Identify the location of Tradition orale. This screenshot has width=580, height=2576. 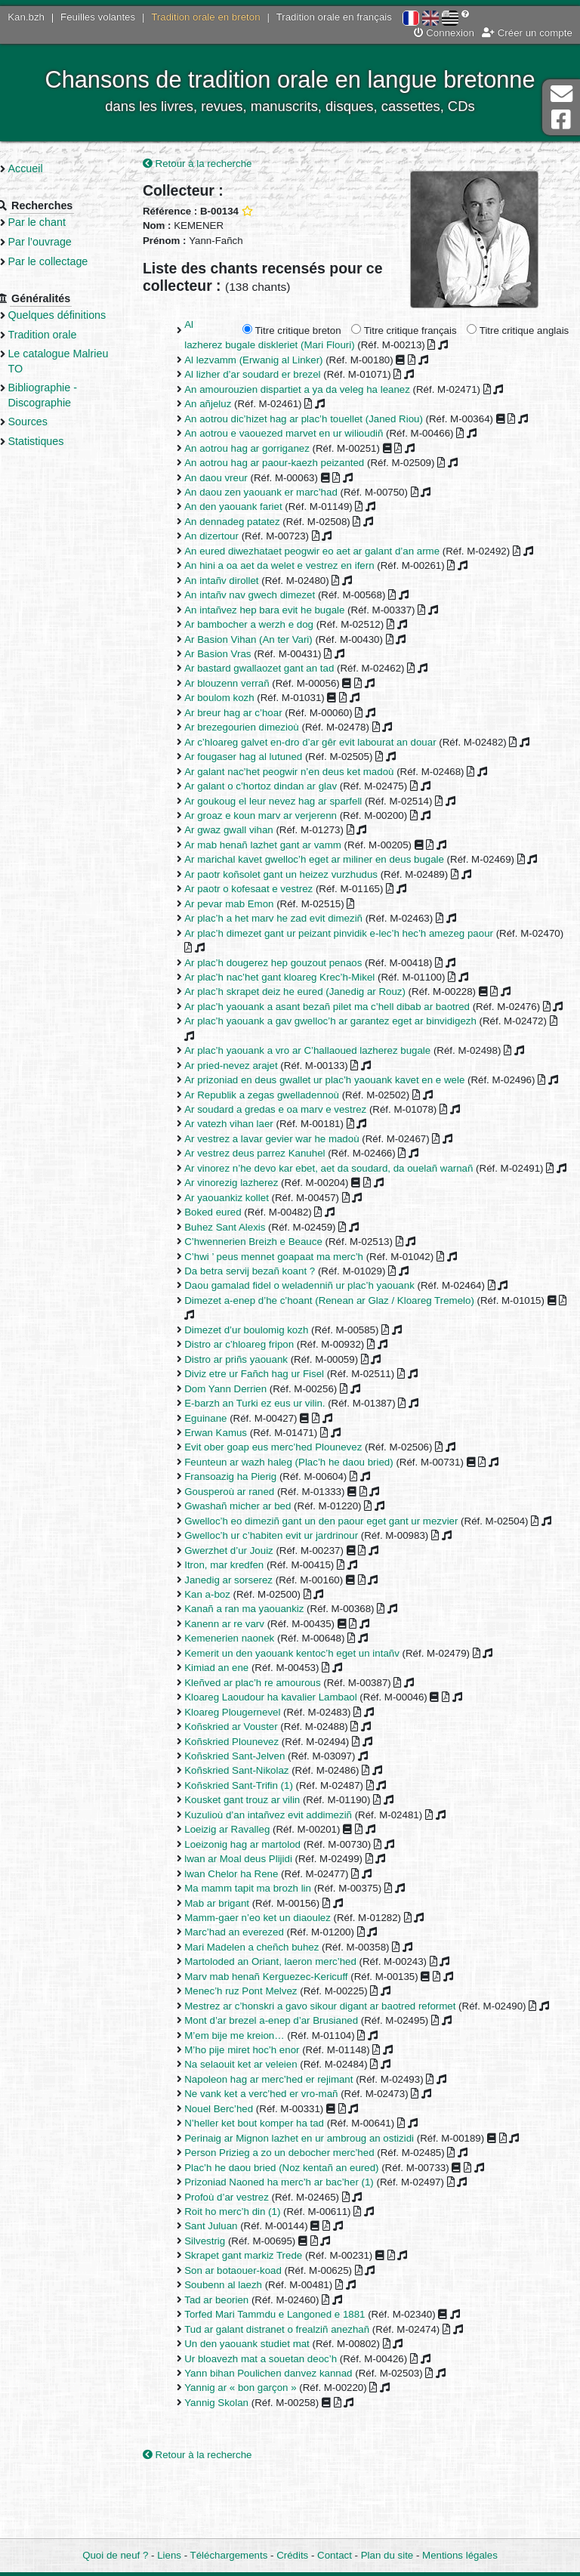
(65, 335).